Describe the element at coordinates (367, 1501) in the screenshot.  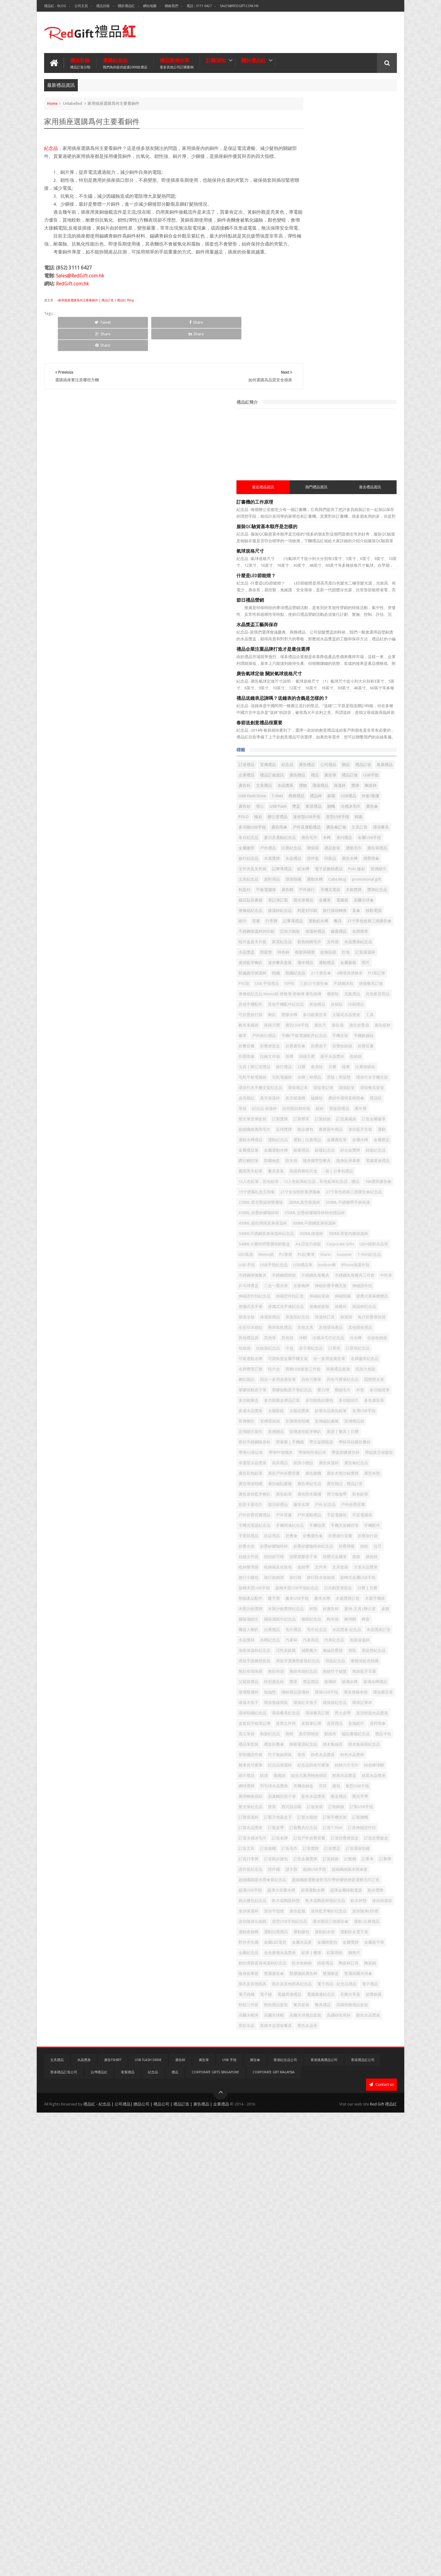
I see `宣傳喇叭` at that location.